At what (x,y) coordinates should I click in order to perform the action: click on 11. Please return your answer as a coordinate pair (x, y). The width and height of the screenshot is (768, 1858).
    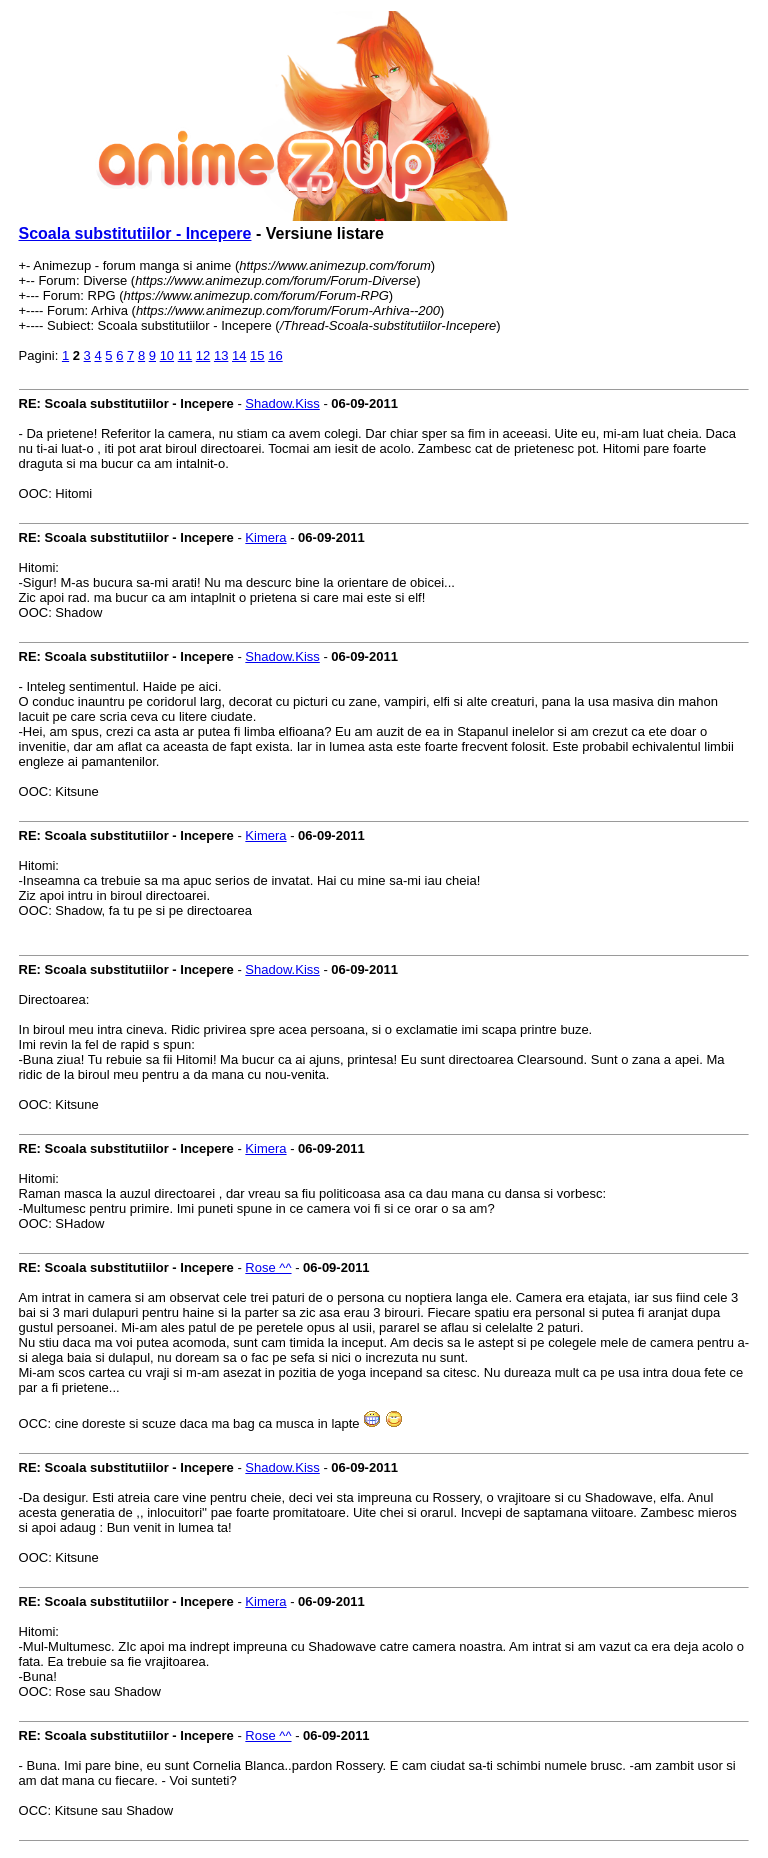
    Looking at the image, I should click on (185, 355).